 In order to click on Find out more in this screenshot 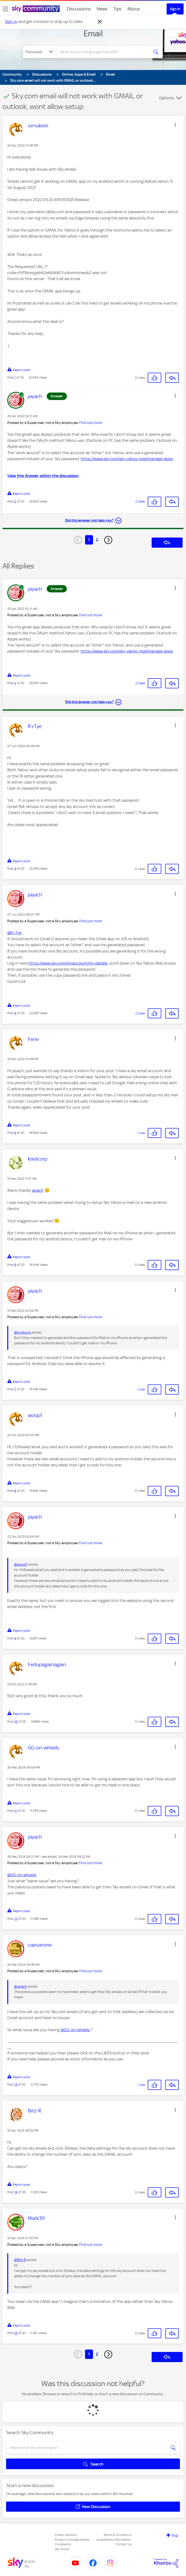, I will do `click(90, 423)`.